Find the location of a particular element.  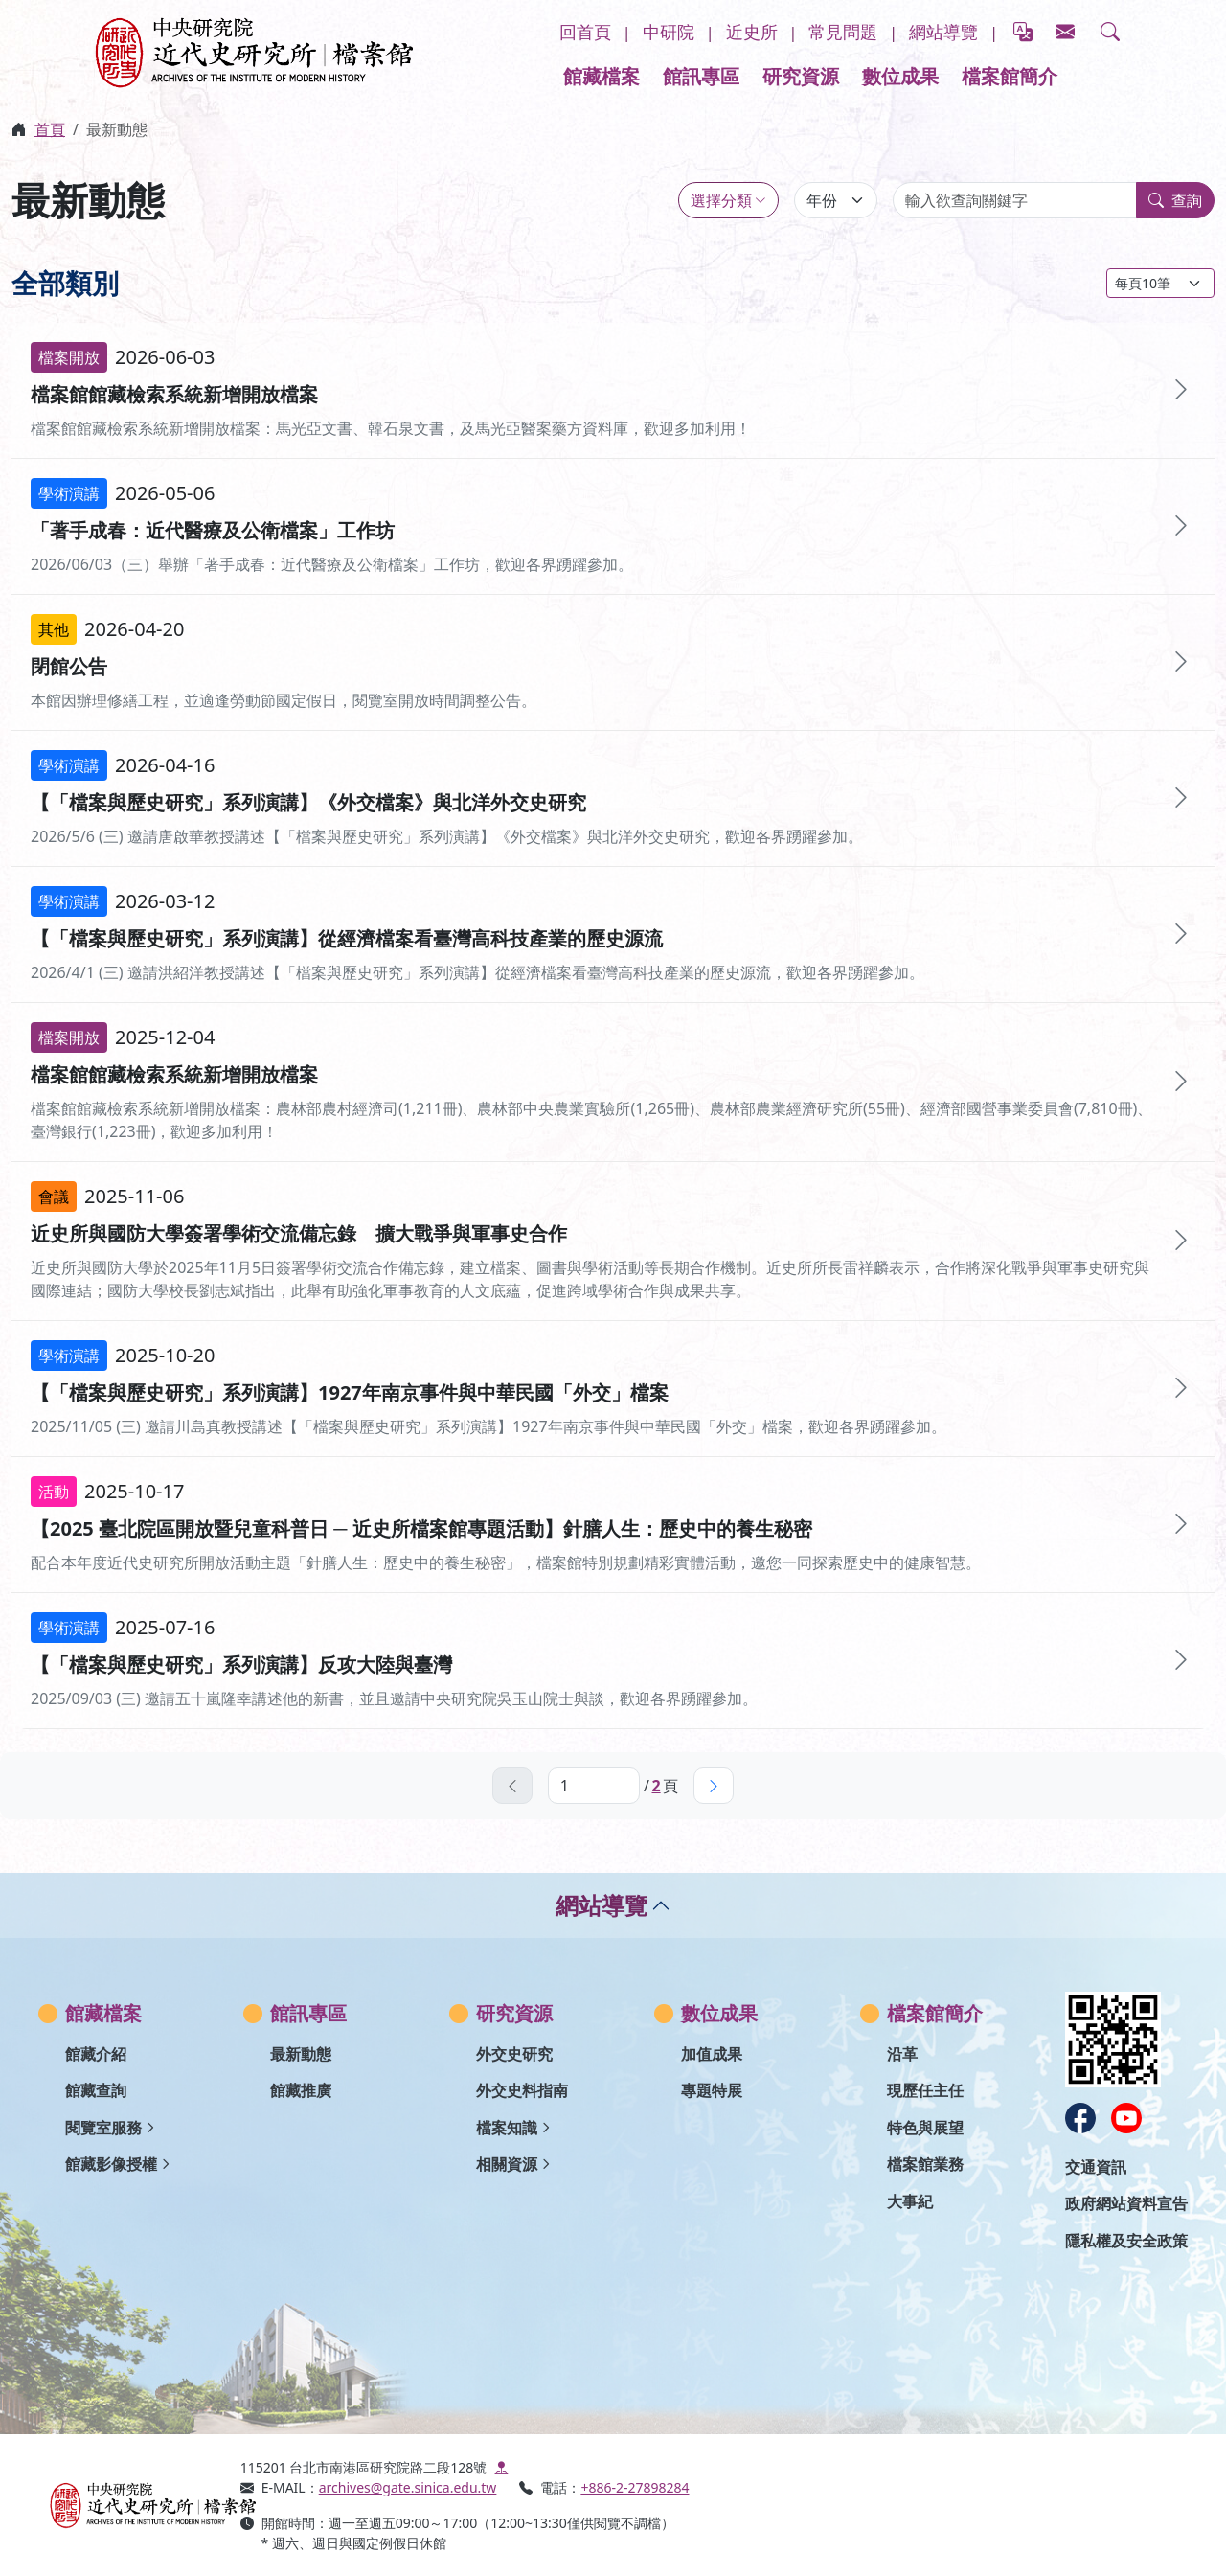

檔案館簡介 is located at coordinates (1009, 76).